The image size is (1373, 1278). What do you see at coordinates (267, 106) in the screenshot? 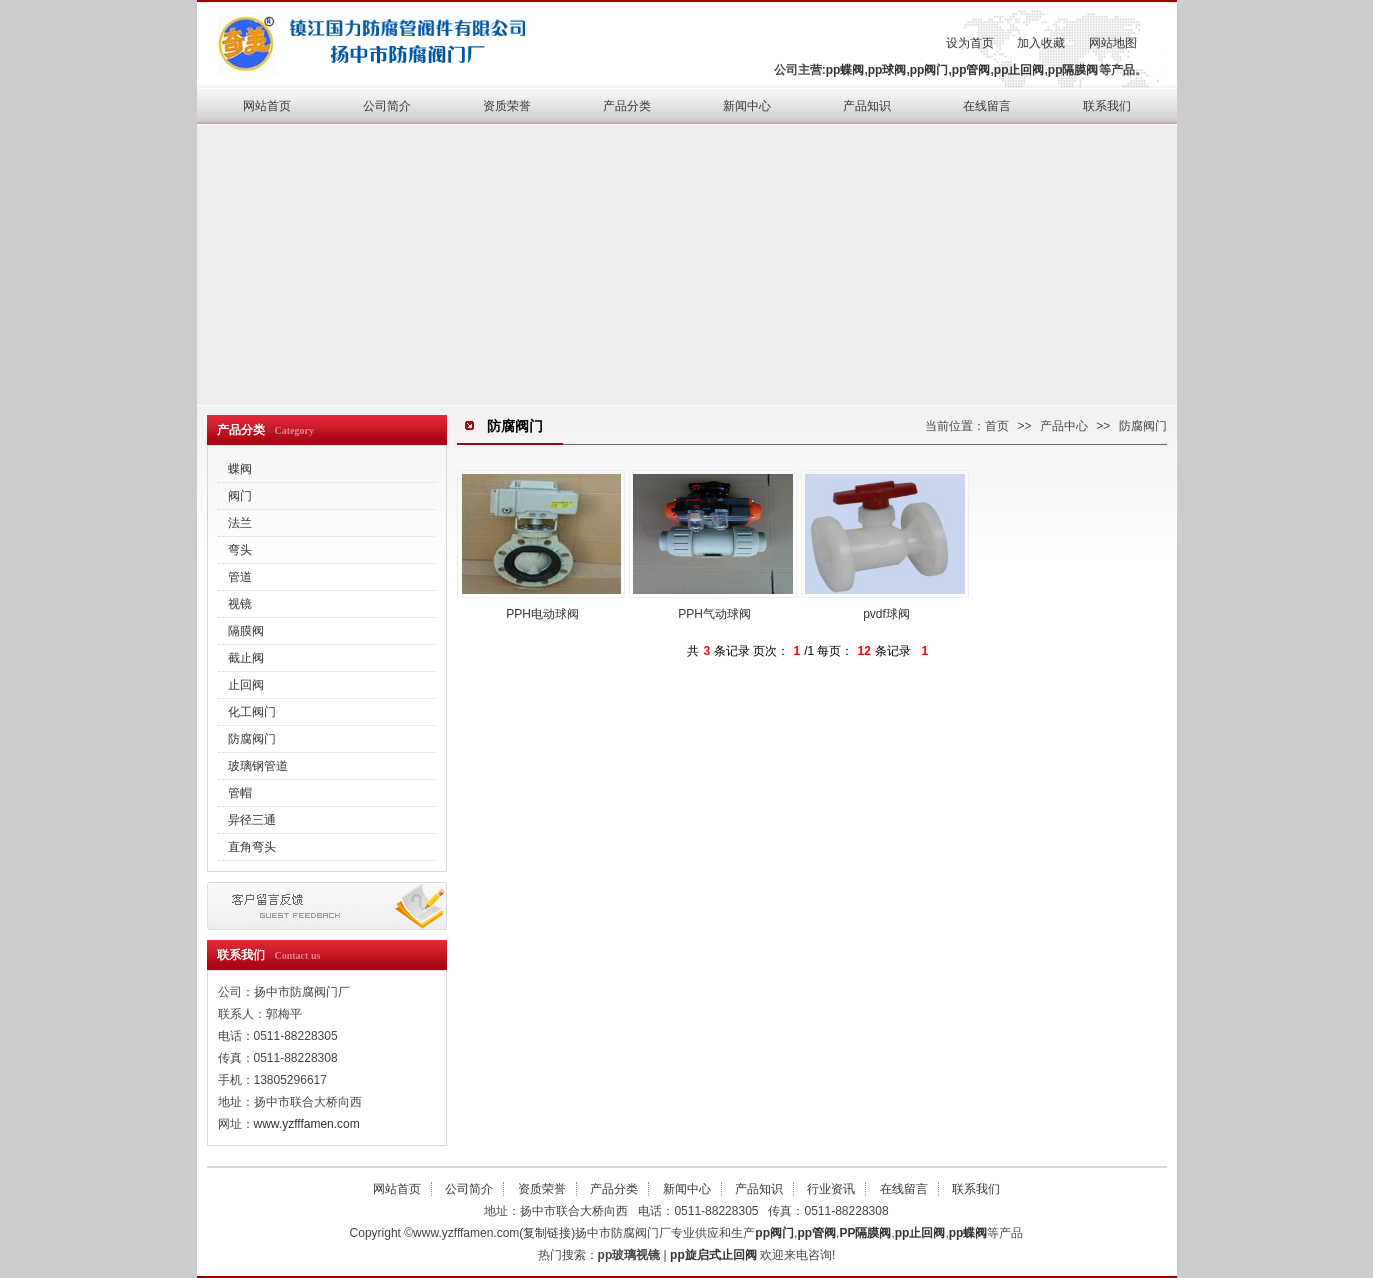
I see `网站首页` at bounding box center [267, 106].